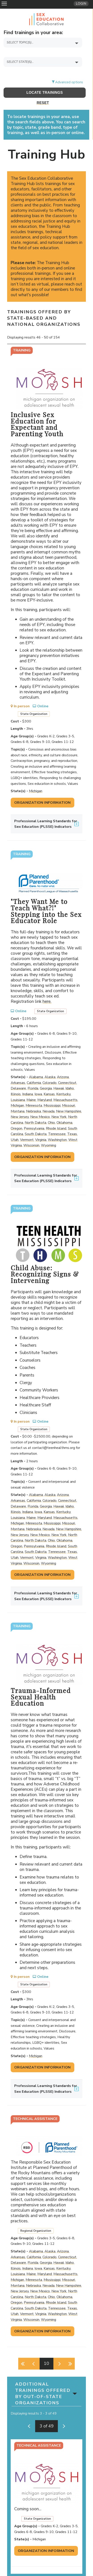  I want to click on Missouri, so click(68, 1093).